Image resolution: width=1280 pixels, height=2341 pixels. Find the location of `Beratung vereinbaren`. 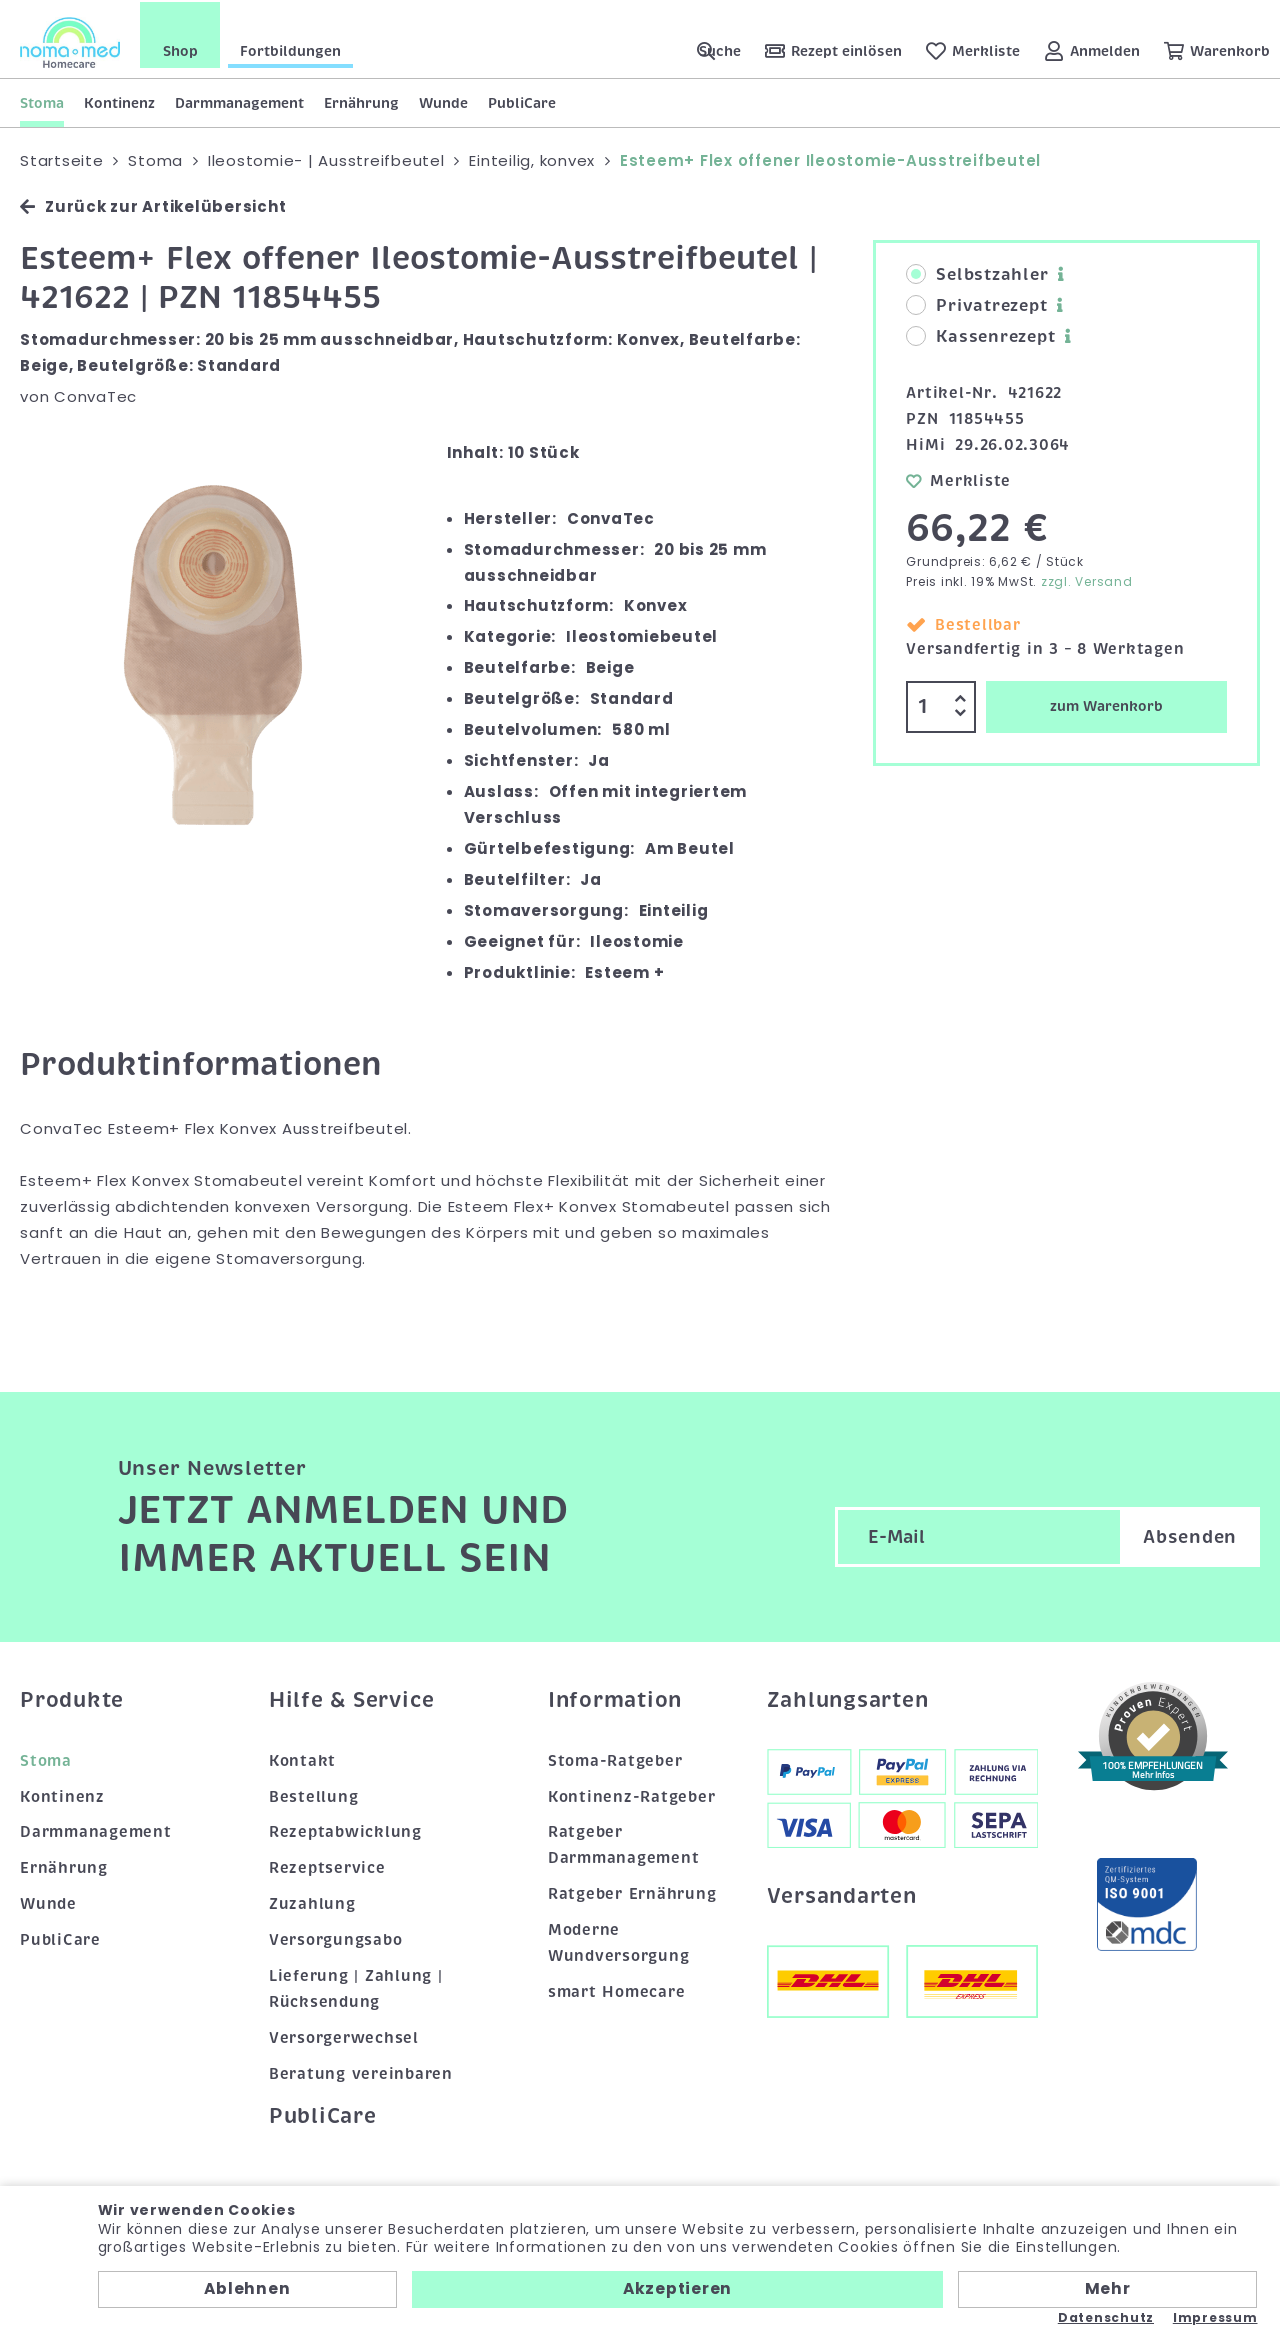

Beratung vereinbaren is located at coordinates (361, 2072).